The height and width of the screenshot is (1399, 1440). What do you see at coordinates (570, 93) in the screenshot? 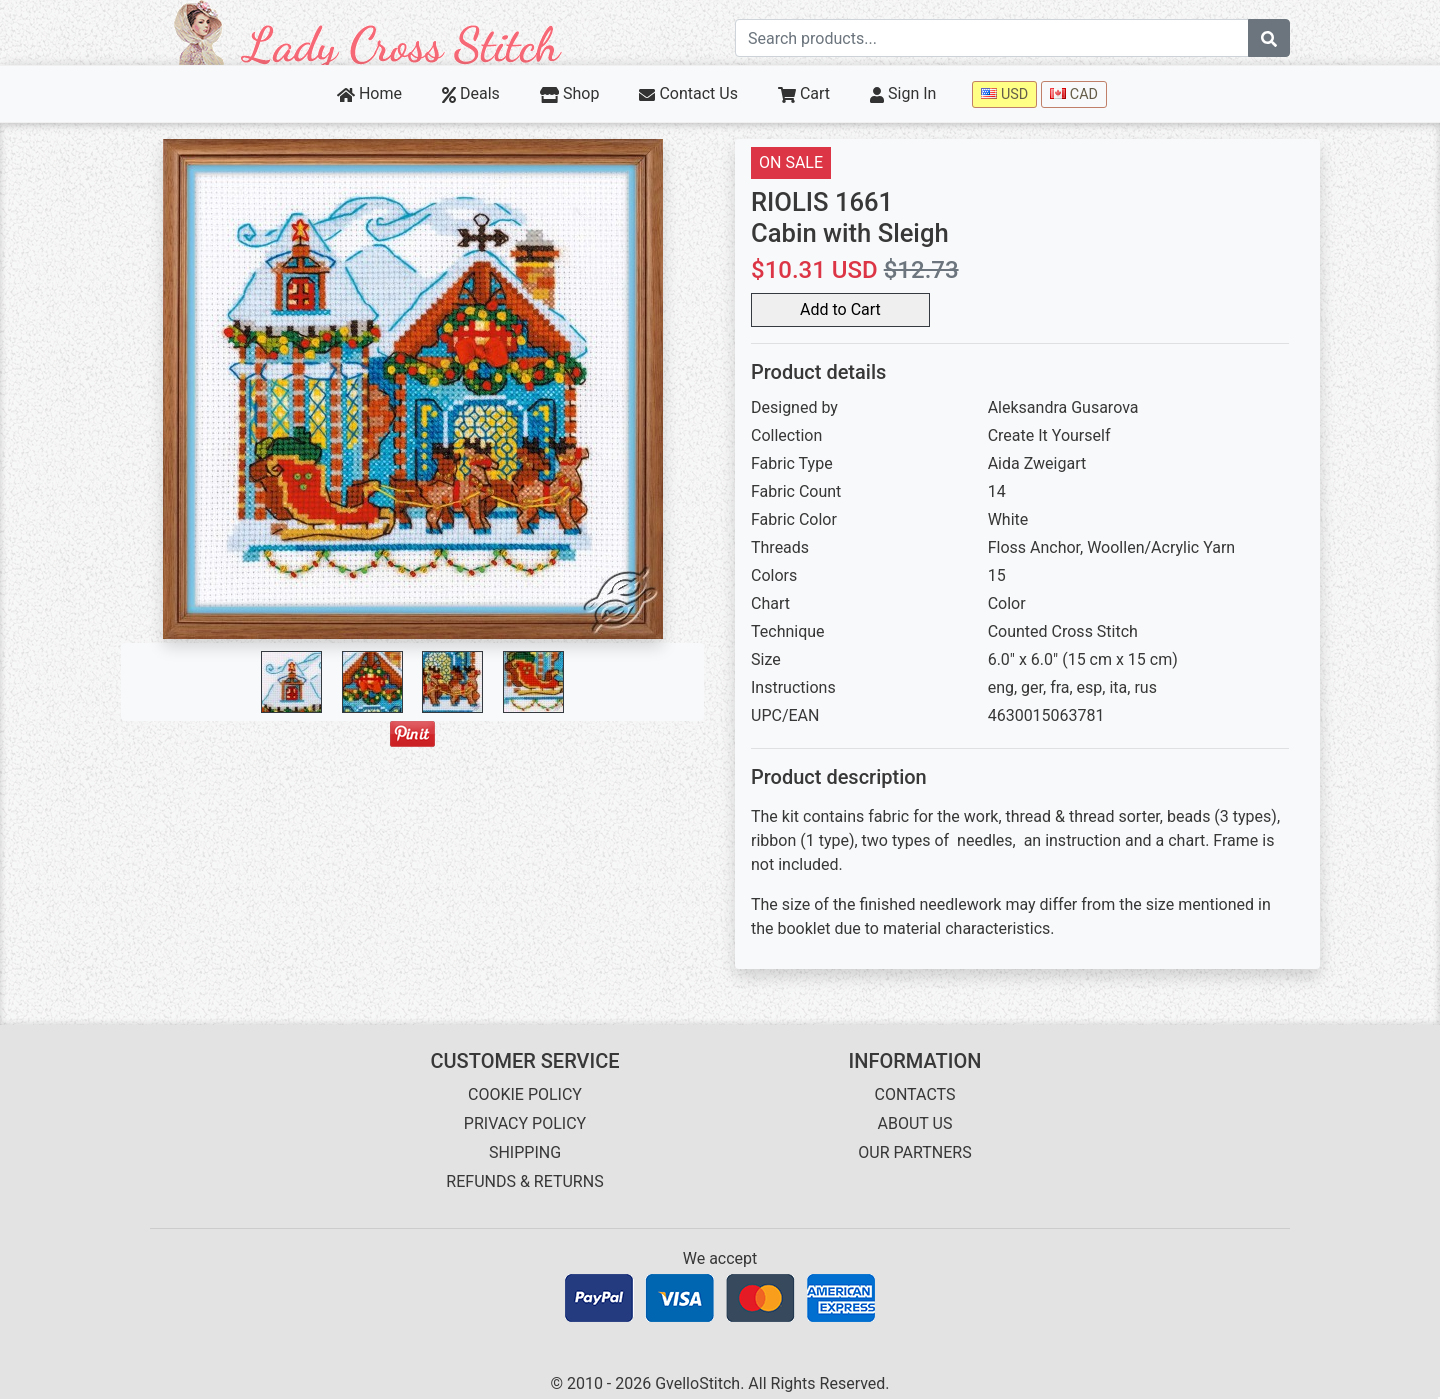
I see `Shop` at bounding box center [570, 93].